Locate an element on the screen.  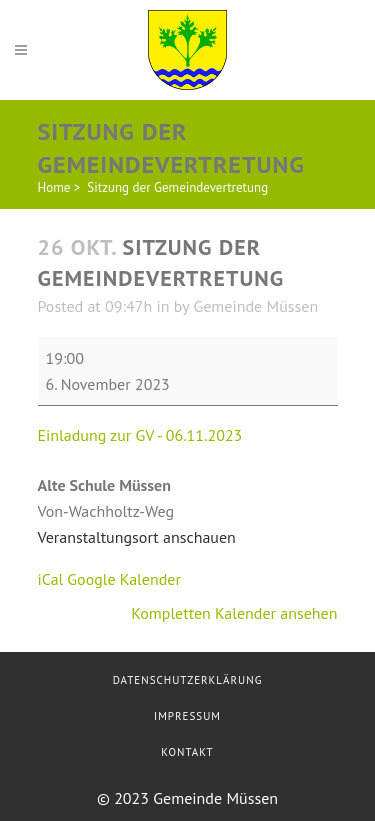
Google Kalender is located at coordinates (124, 579).